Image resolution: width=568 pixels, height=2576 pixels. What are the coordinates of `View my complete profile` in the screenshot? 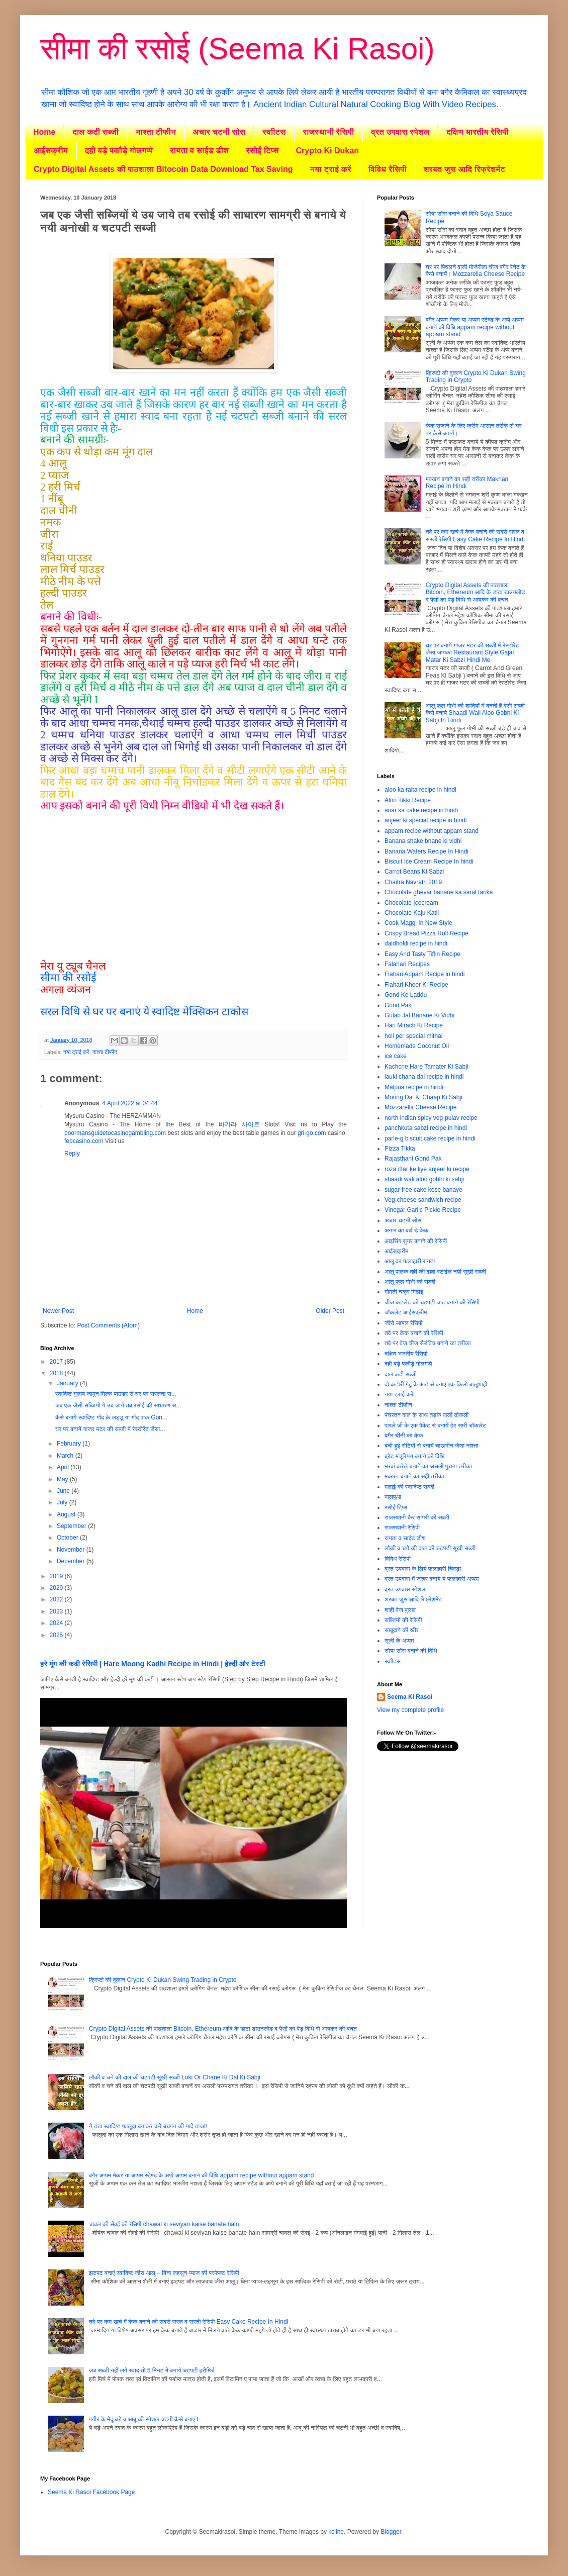 It's located at (410, 1709).